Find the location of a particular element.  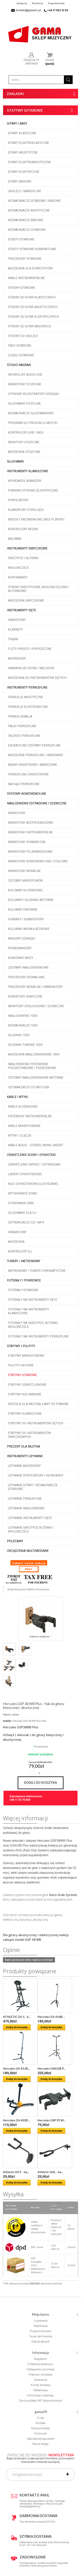

Moje konto is located at coordinates (40, 2314).